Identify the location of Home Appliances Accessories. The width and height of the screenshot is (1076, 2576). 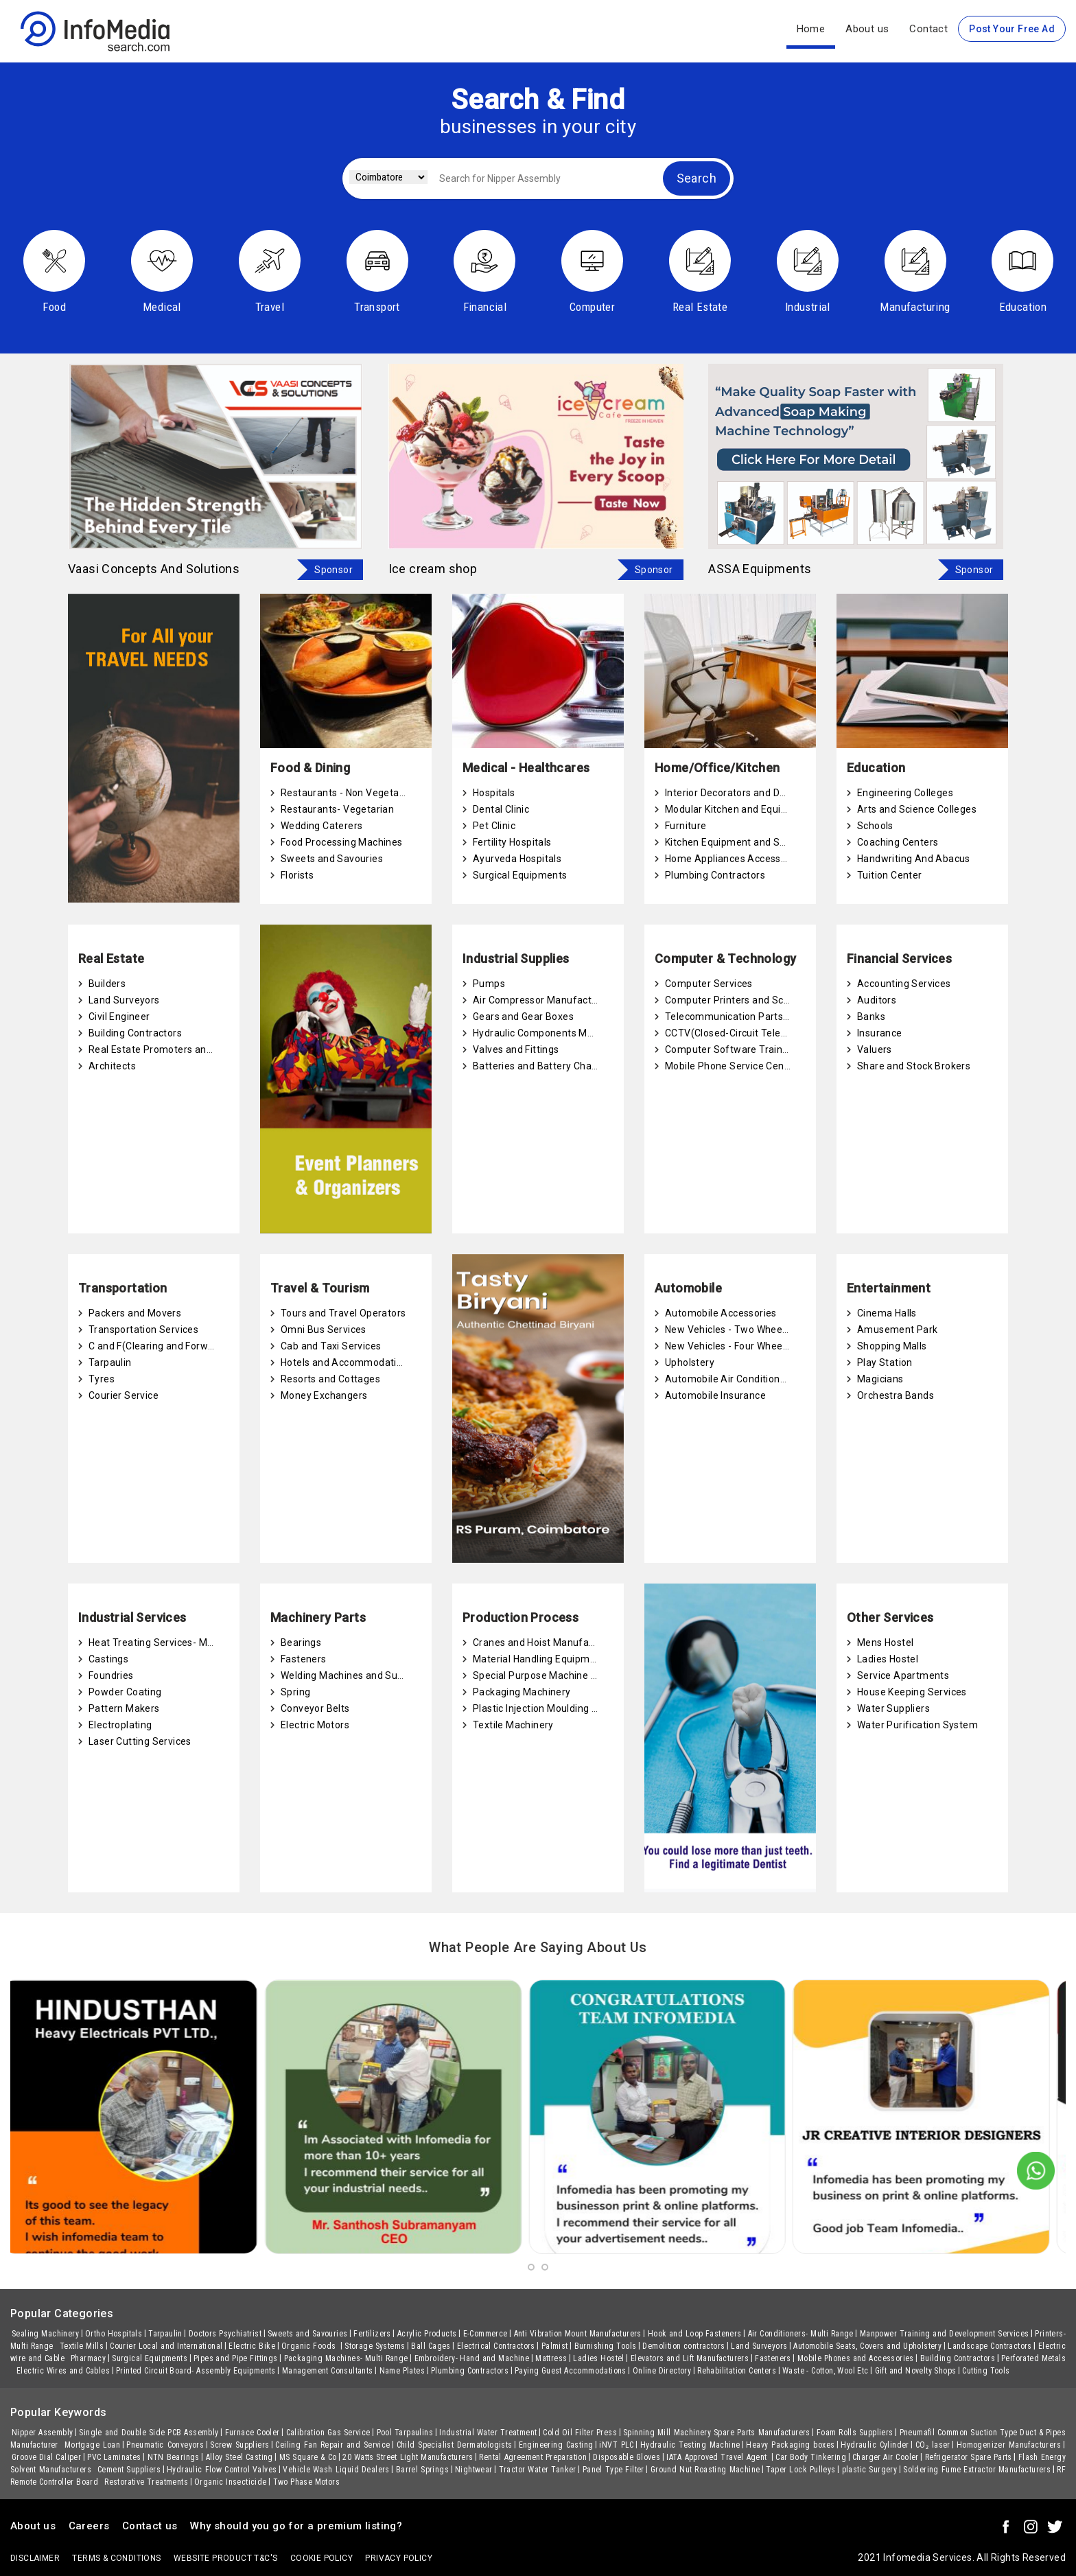
(734, 858).